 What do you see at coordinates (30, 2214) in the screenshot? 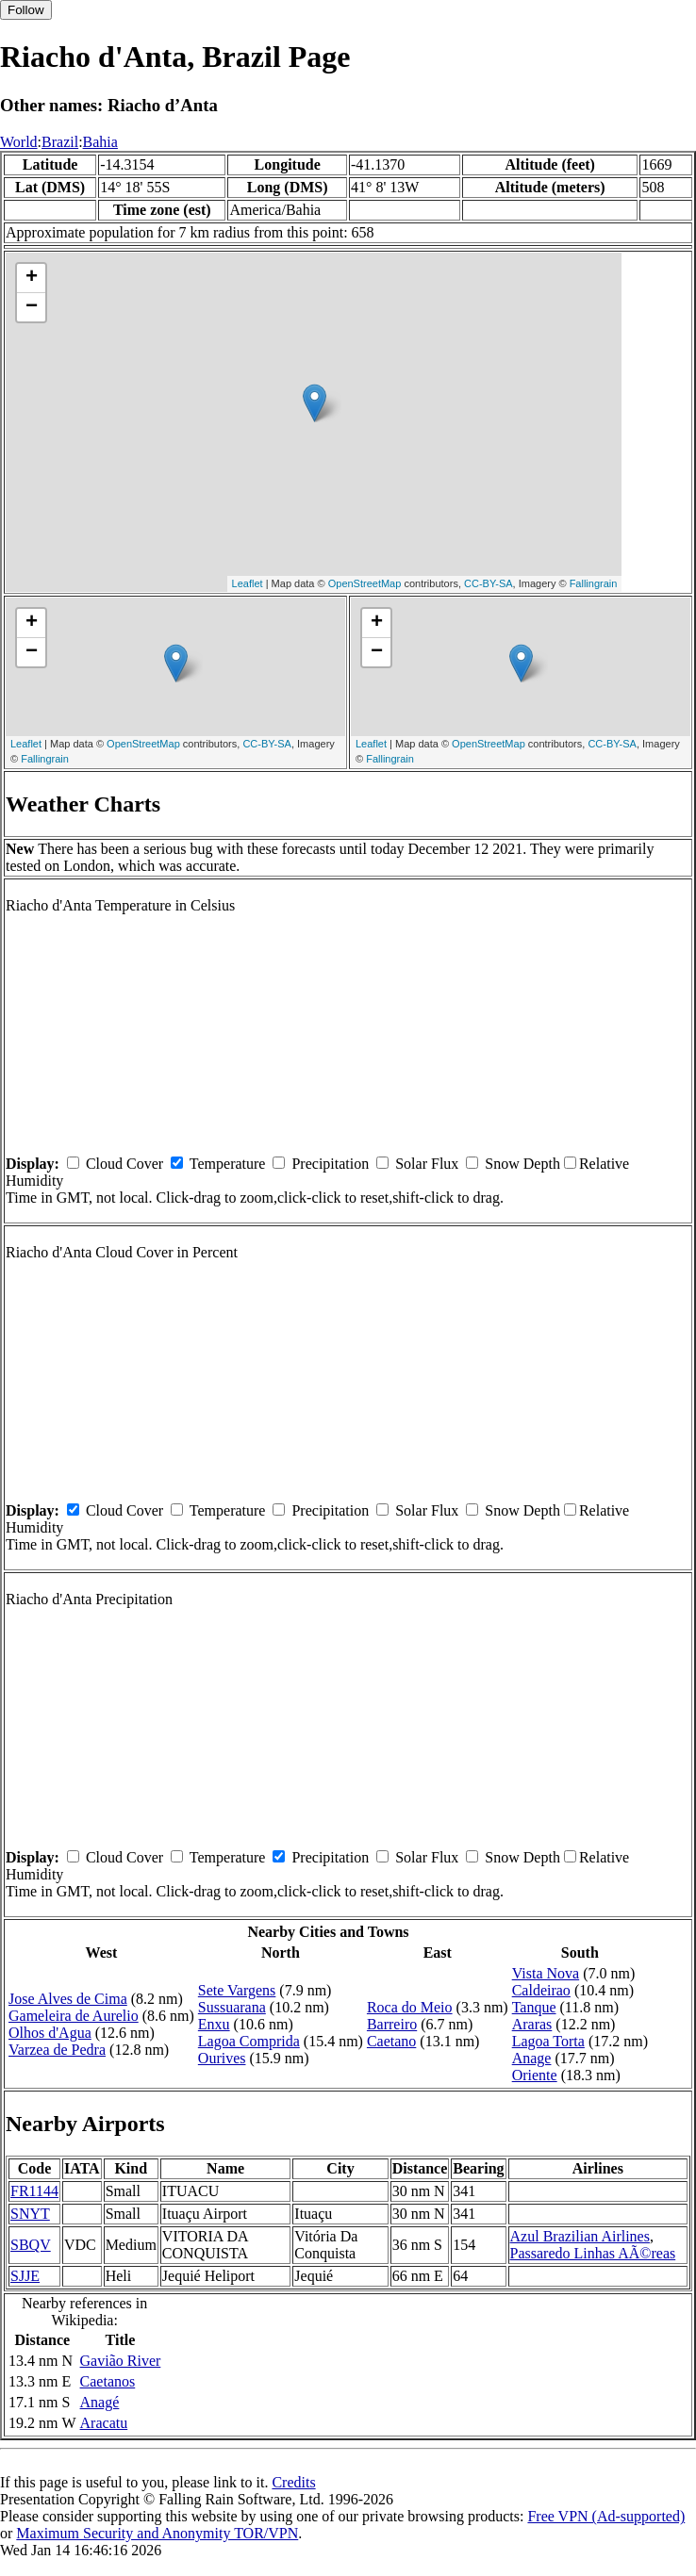
I see `SNYT` at bounding box center [30, 2214].